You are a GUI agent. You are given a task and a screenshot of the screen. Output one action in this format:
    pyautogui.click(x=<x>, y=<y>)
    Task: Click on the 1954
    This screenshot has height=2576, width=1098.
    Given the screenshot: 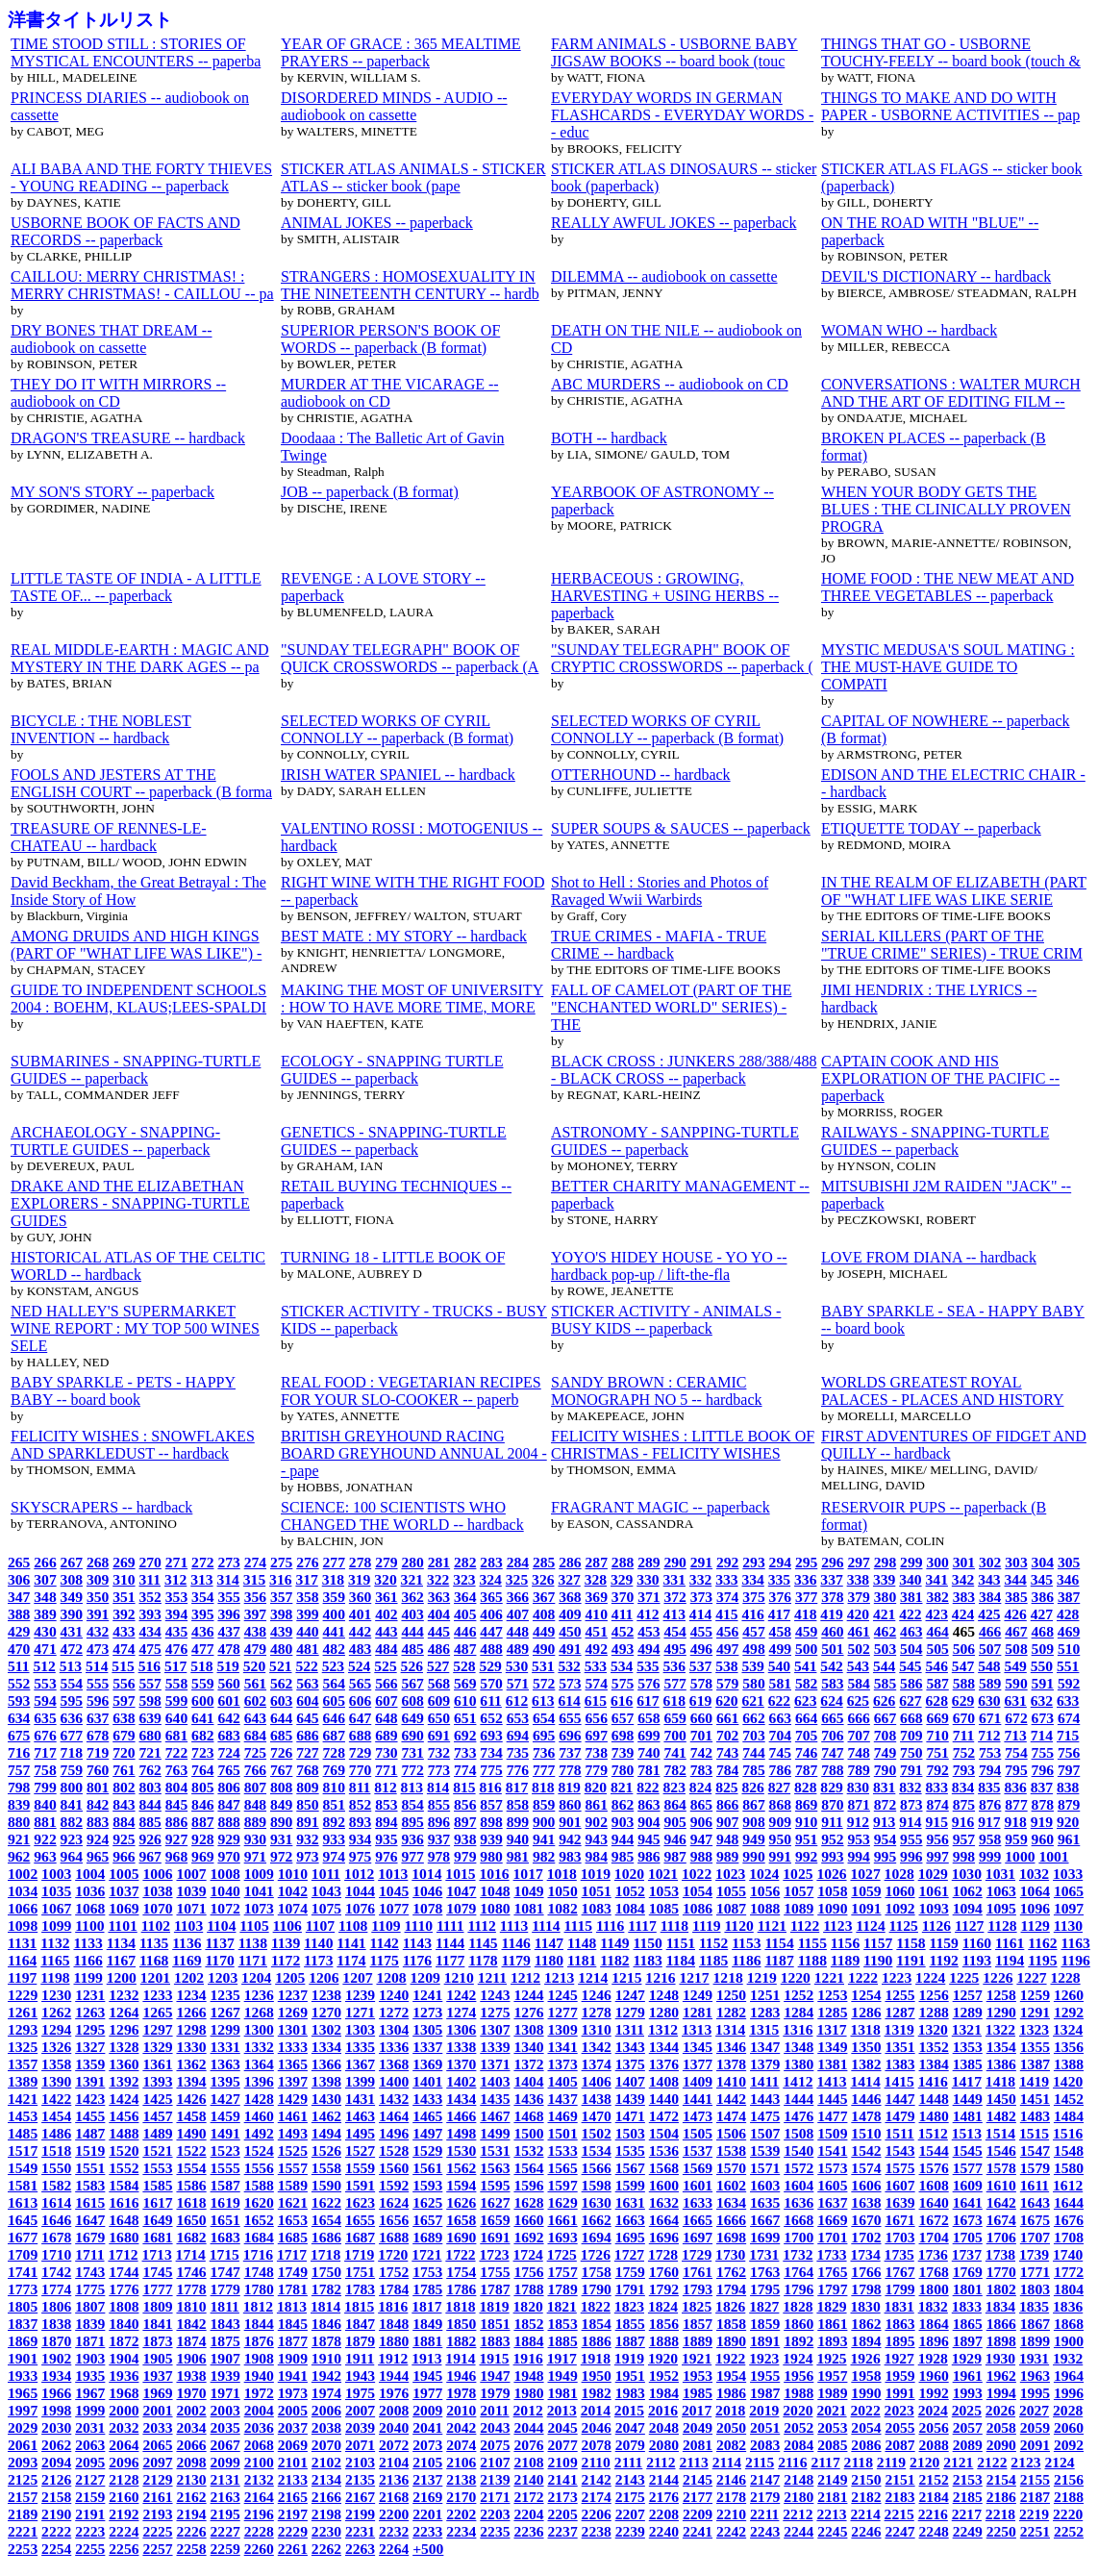 What is the action you would take?
    pyautogui.click(x=731, y=2375)
    